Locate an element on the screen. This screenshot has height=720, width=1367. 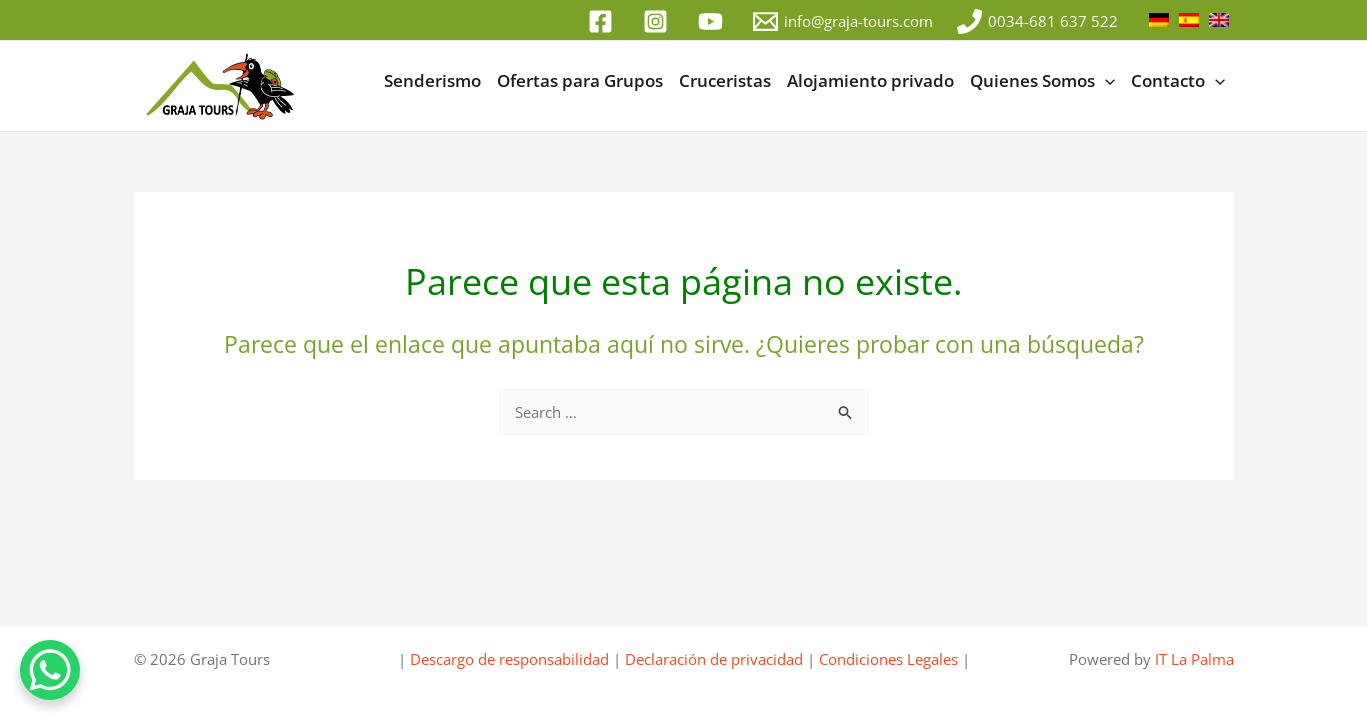
[0034-681 637 522] is located at coordinates (1037, 21).